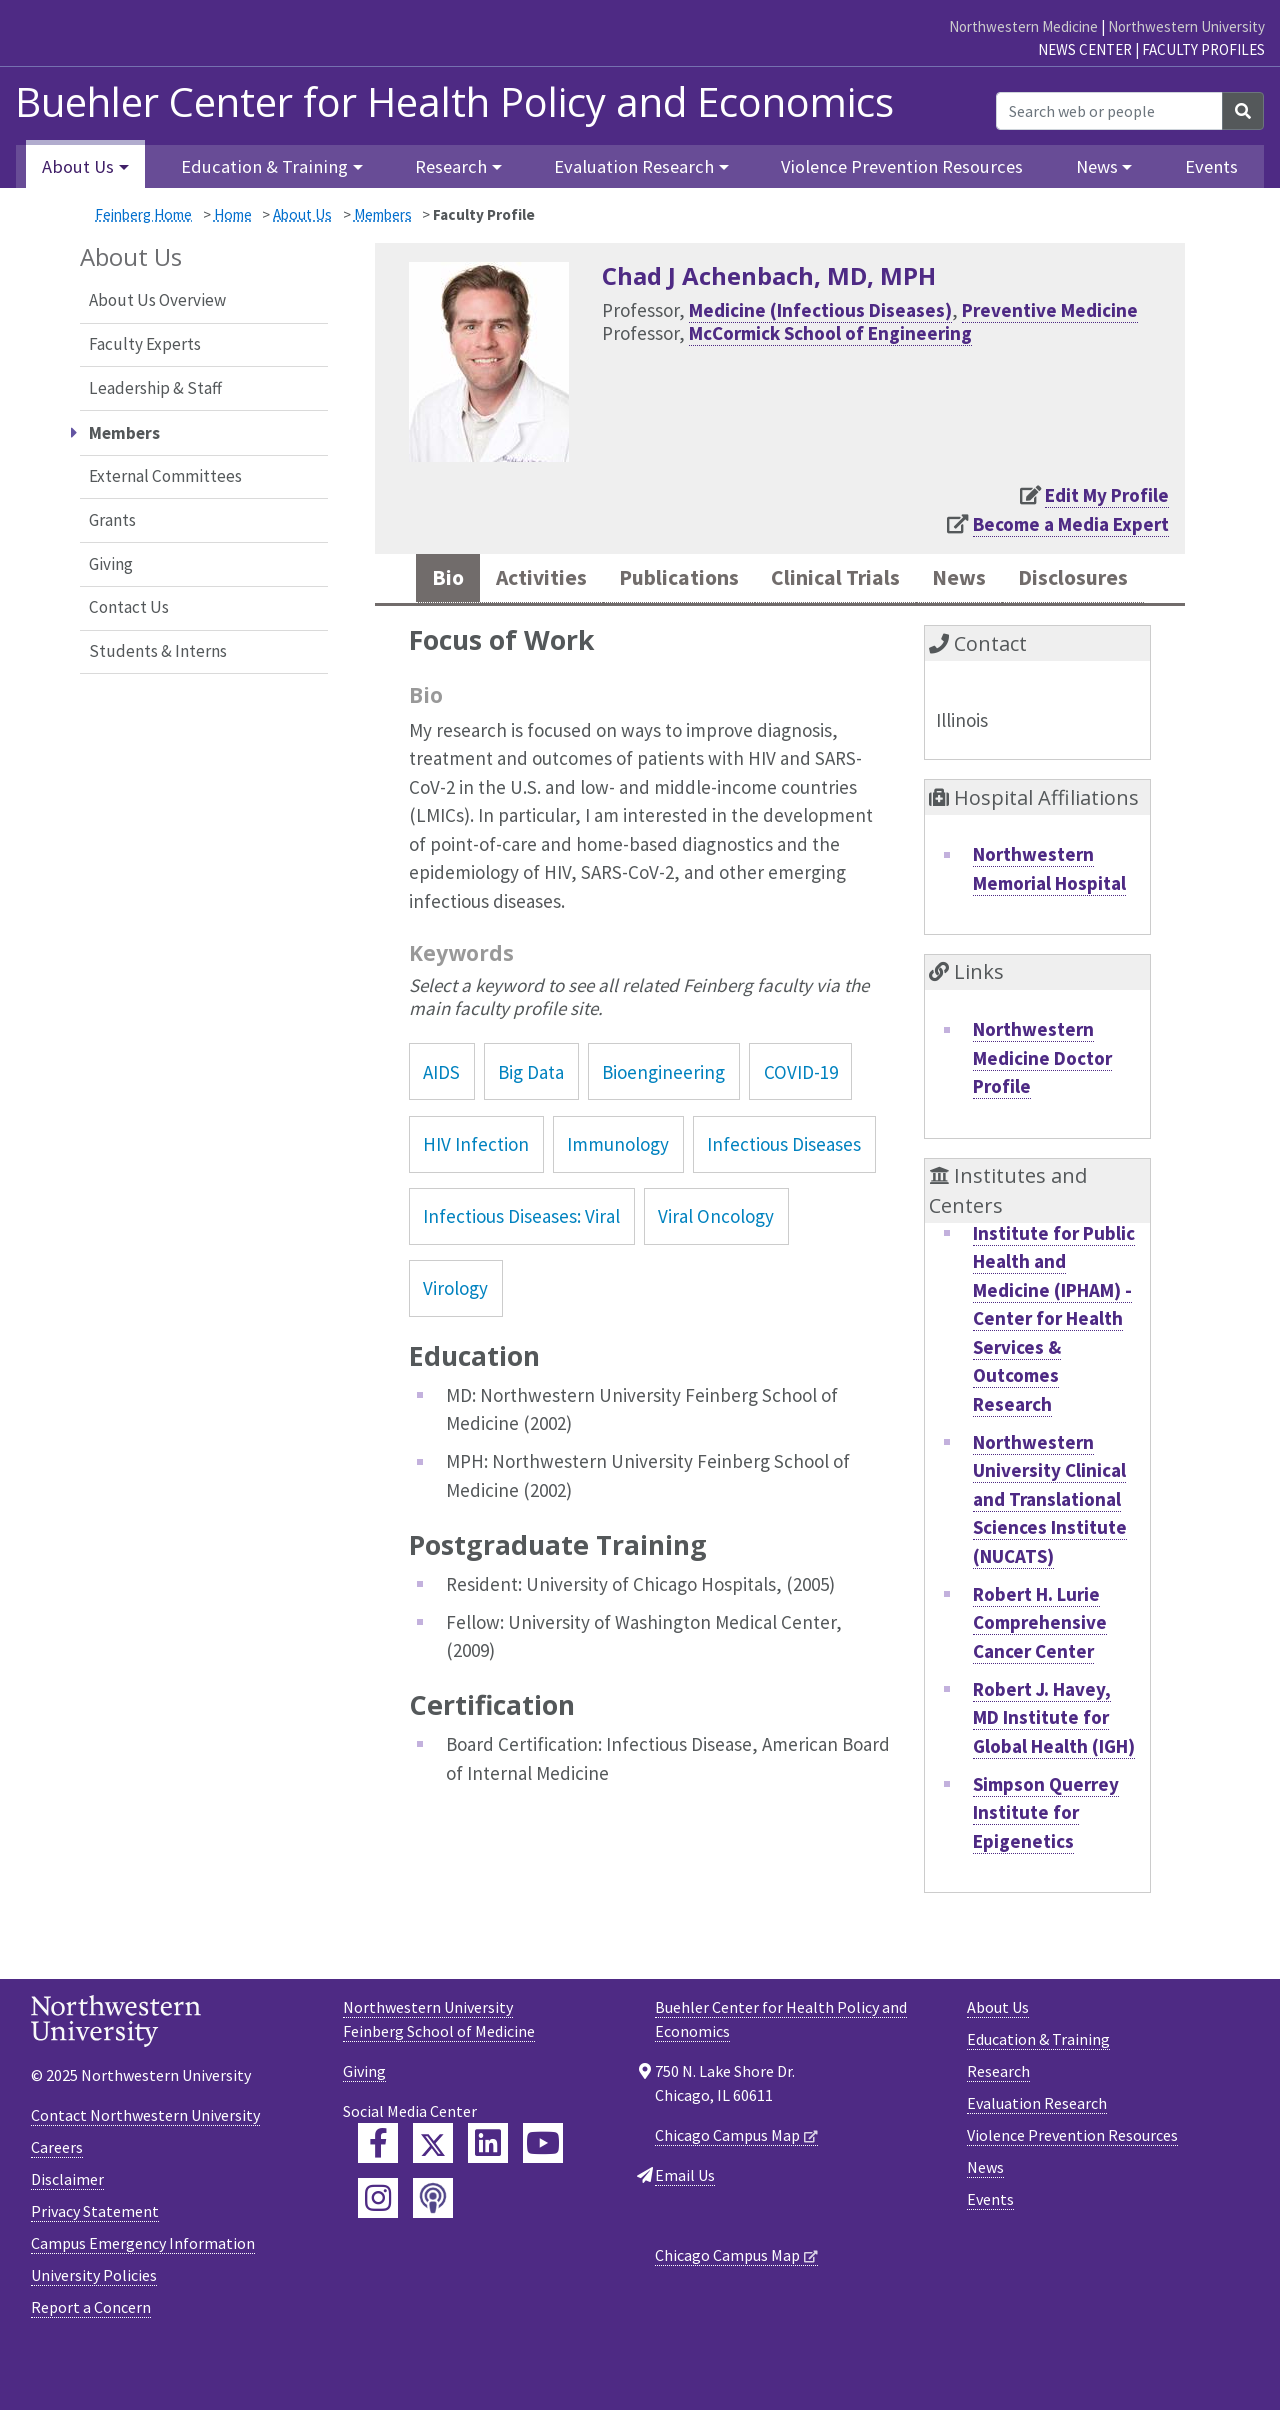  Describe the element at coordinates (1054, 1775) in the screenshot. I see `Robert J. Havey, MD Institute for Global Health (IGH)` at that location.